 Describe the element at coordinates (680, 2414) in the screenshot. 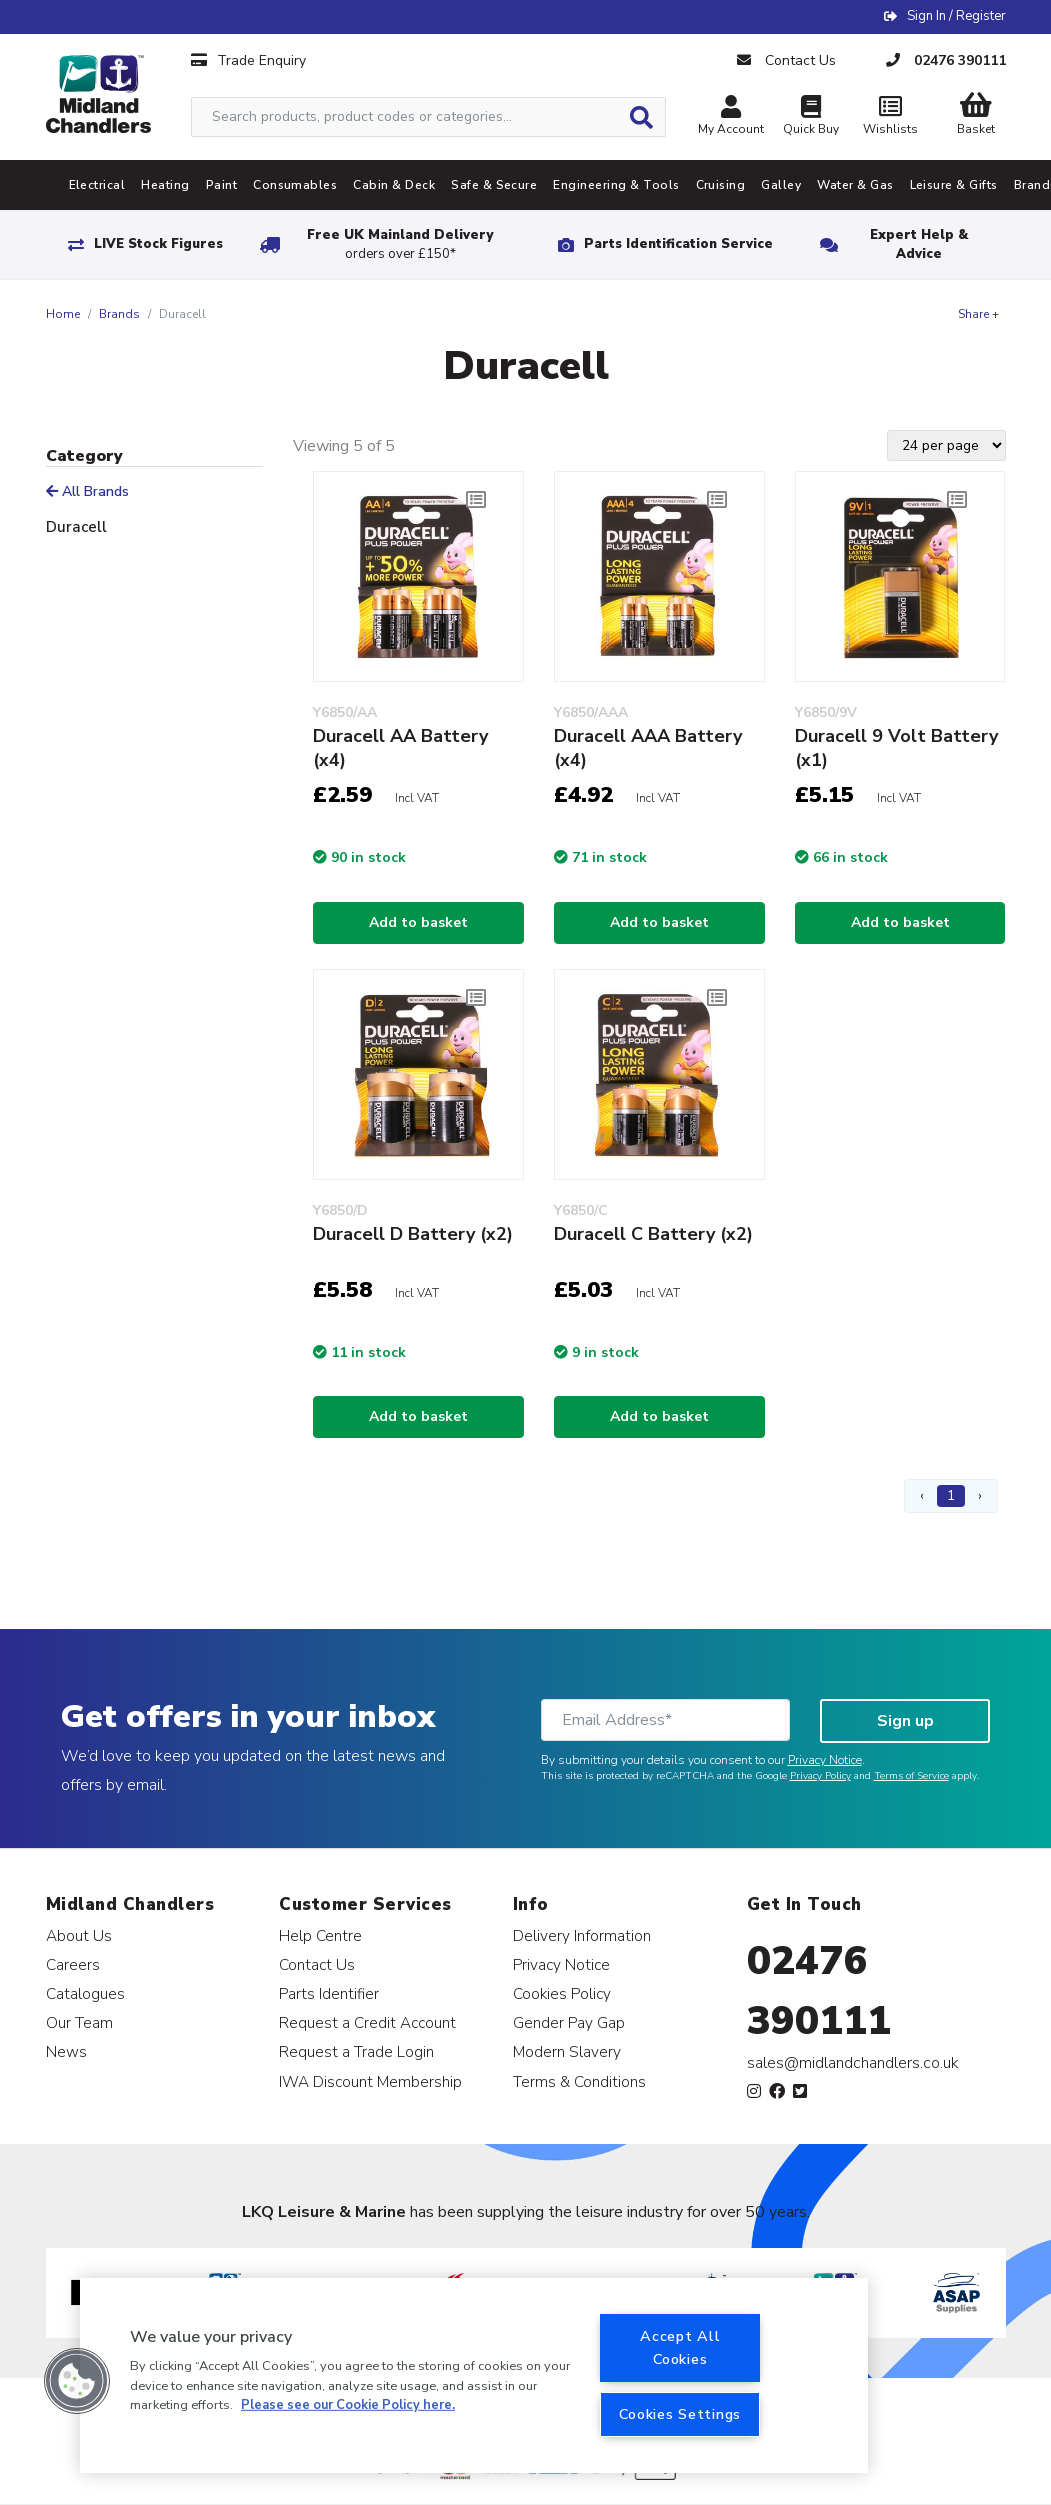

I see `Cookies Settings` at that location.